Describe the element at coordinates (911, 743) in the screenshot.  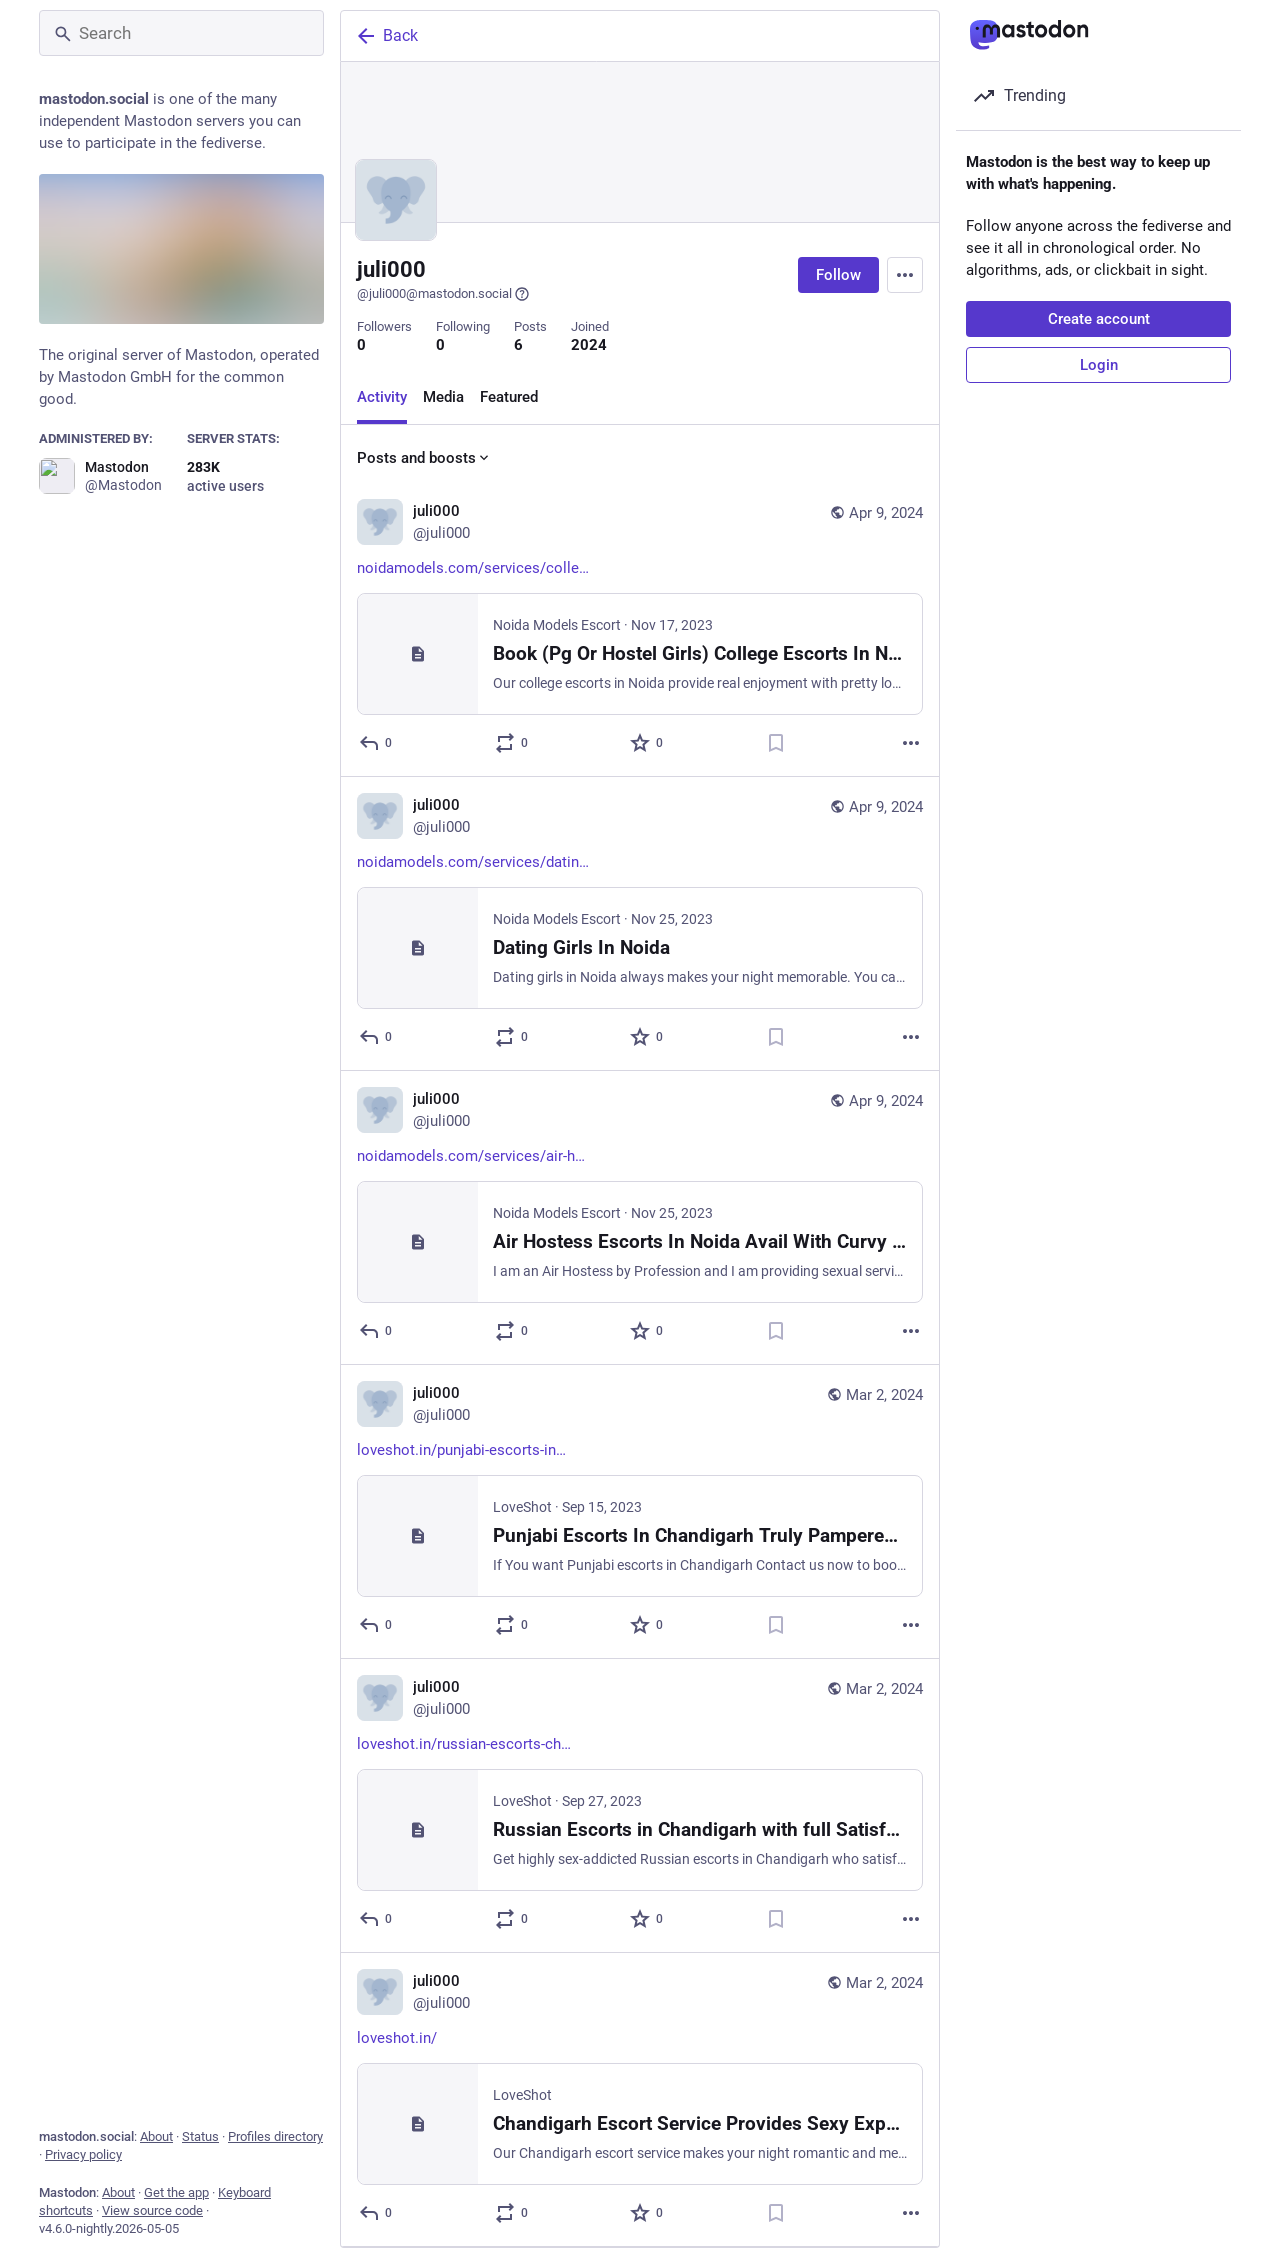
I see `[More]` at that location.